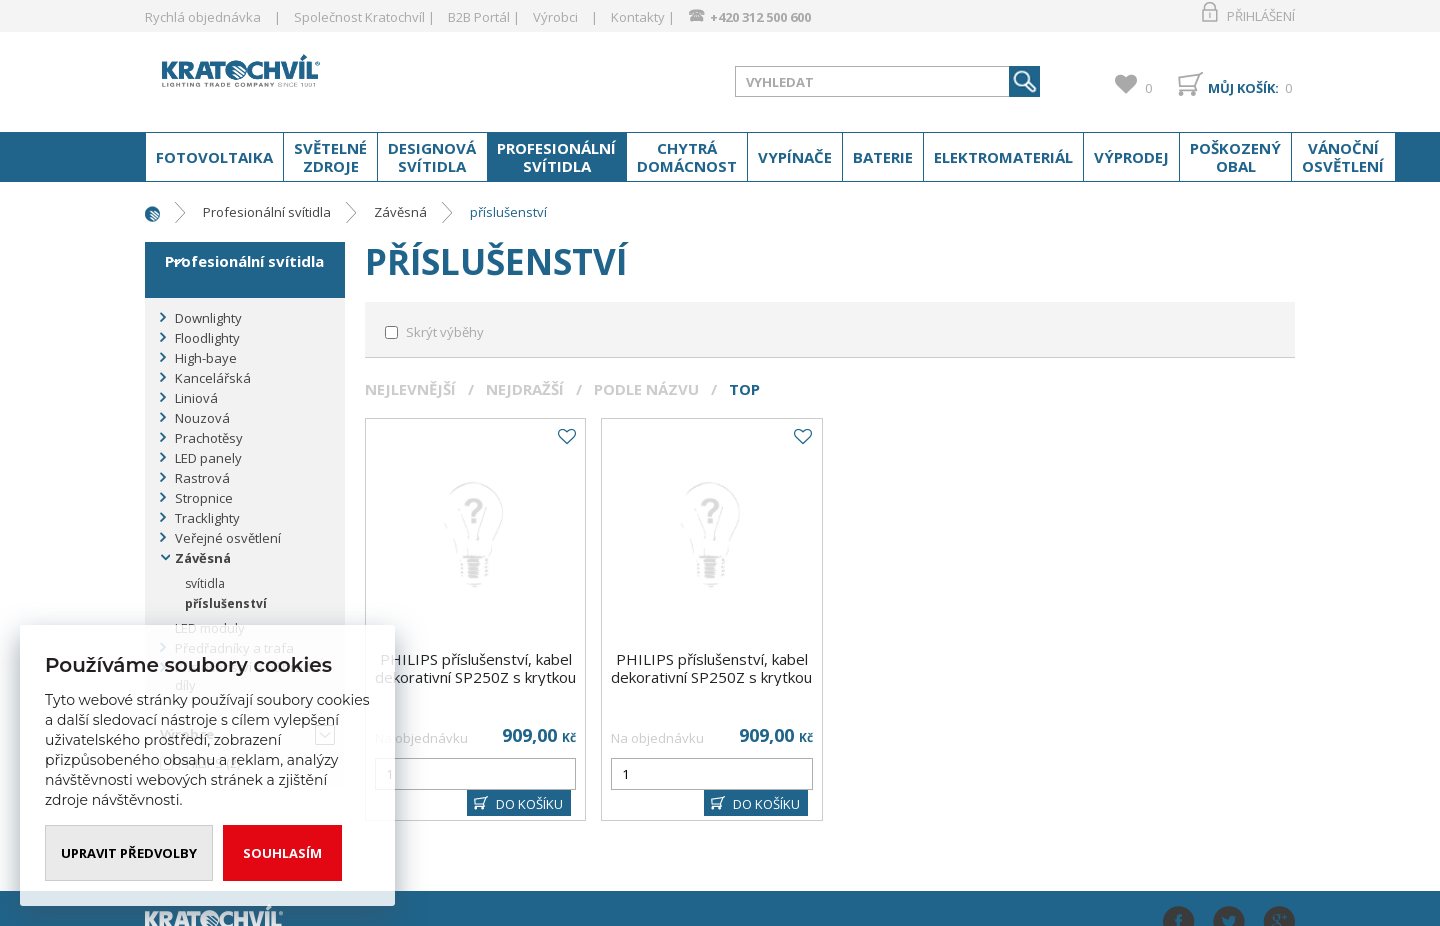  I want to click on Můj košík:, so click(1243, 88).